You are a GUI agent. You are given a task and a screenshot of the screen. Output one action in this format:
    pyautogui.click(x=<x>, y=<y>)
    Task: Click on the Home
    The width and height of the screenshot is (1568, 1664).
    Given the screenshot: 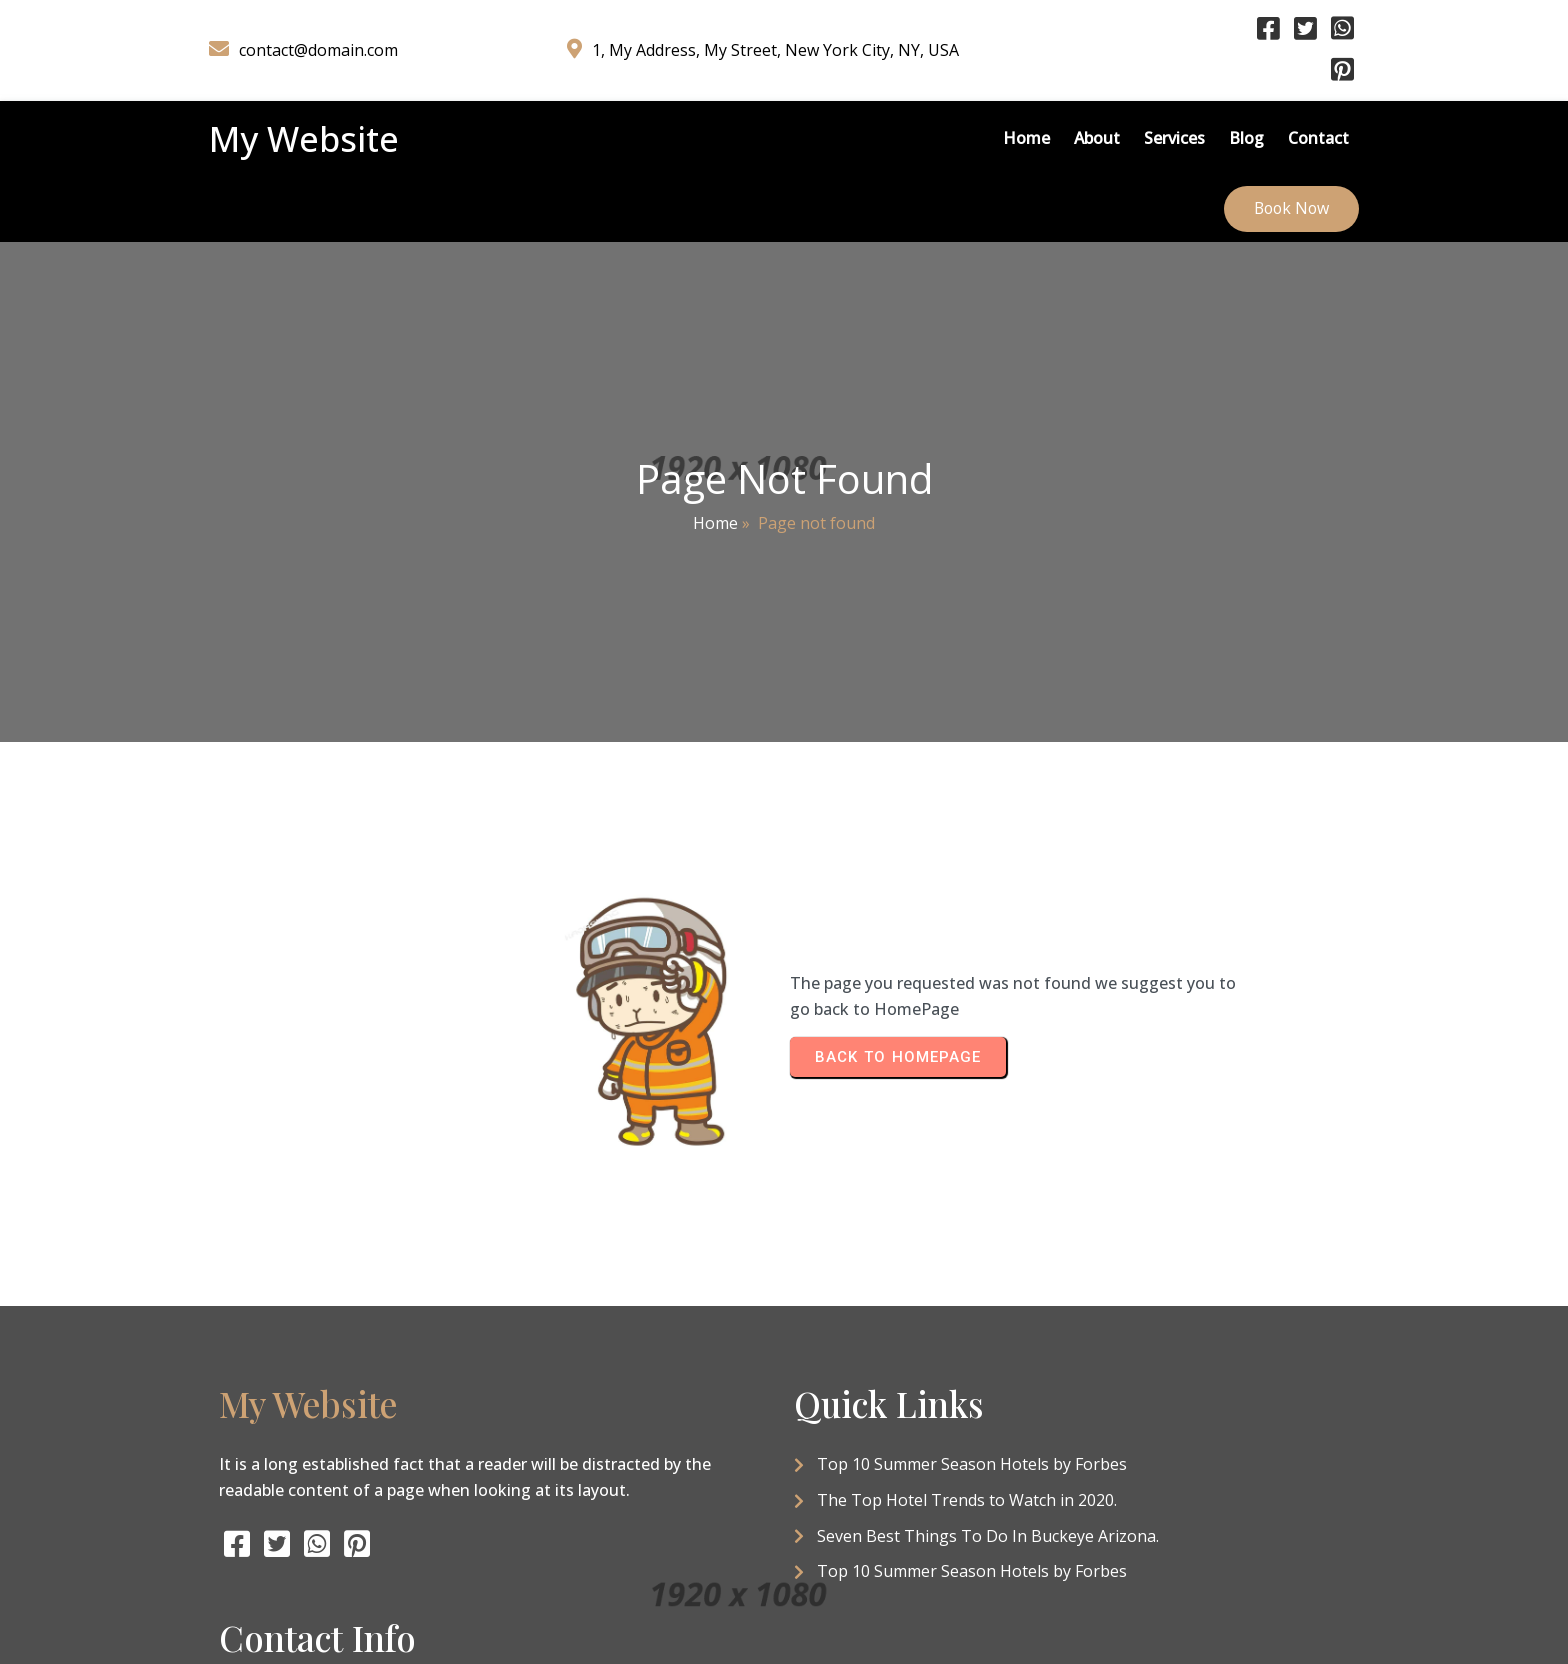 What is the action you would take?
    pyautogui.click(x=715, y=463)
    